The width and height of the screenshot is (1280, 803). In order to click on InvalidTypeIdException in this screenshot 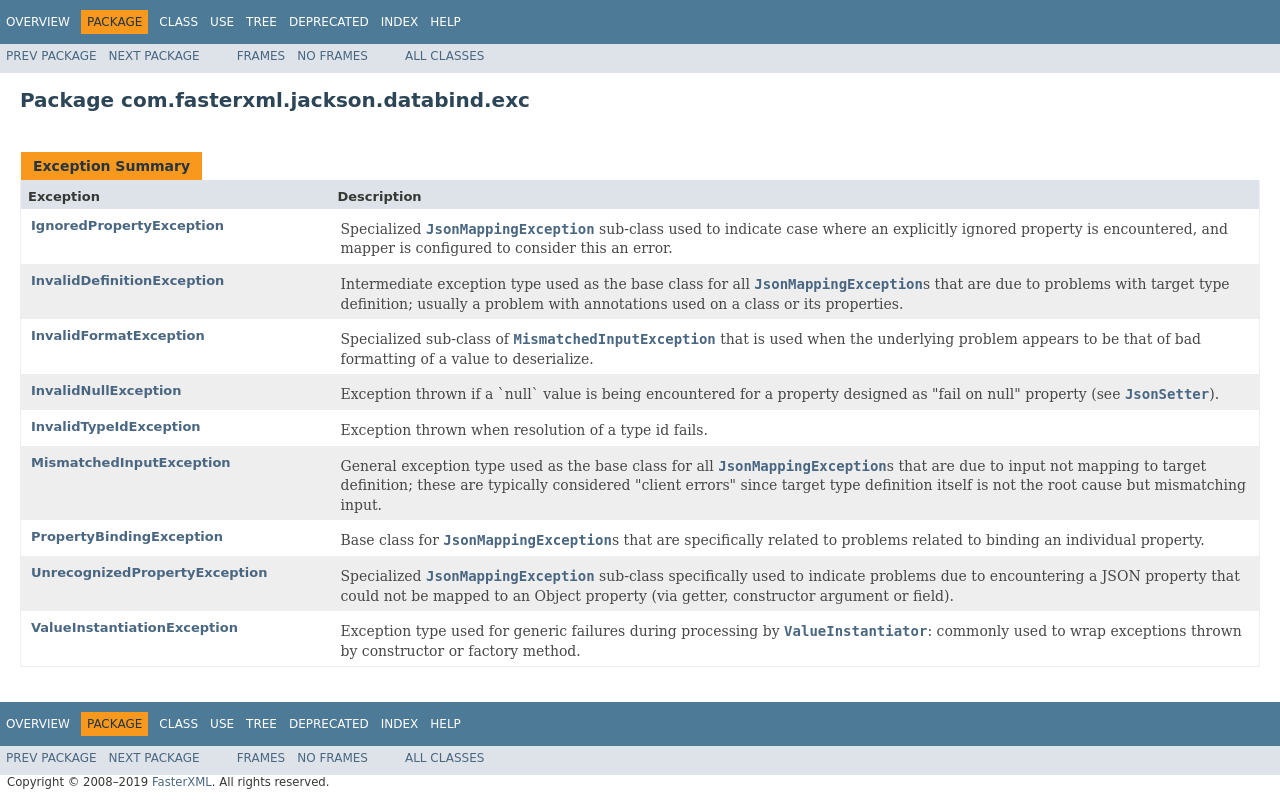, I will do `click(116, 426)`.